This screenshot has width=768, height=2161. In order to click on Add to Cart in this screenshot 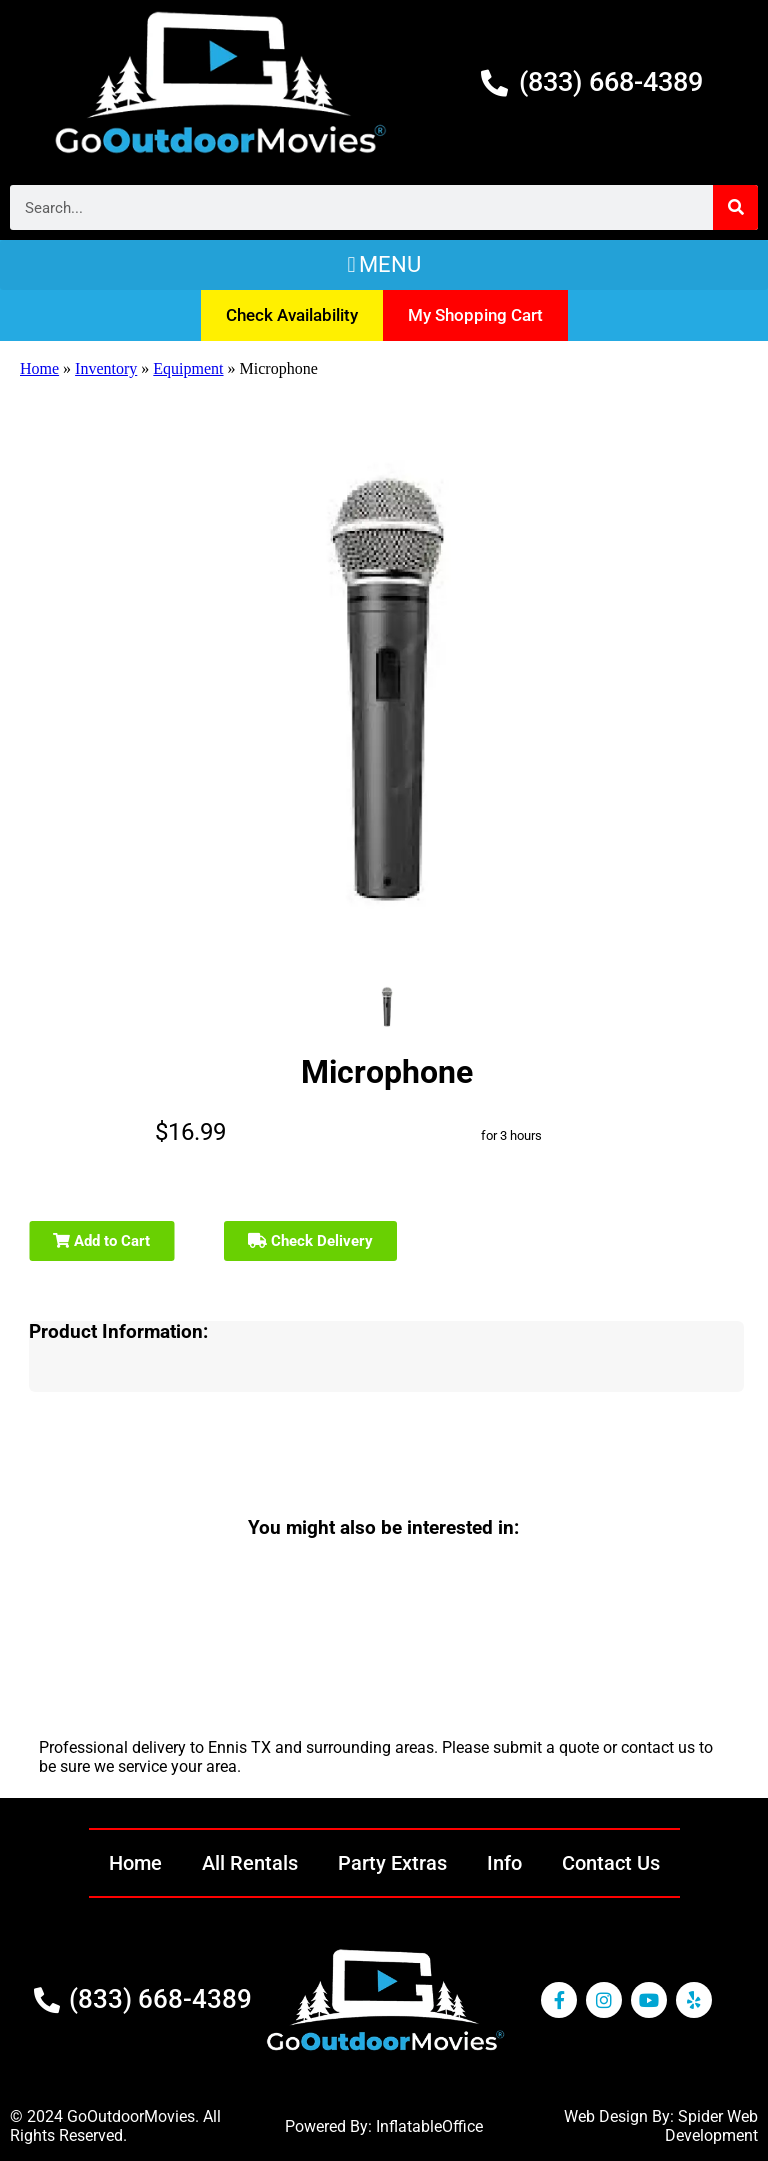, I will do `click(101, 1241)`.